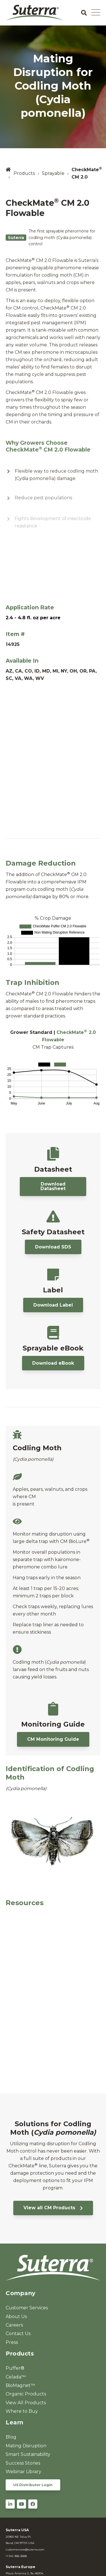 This screenshot has height=2576, width=106. Describe the element at coordinates (53, 1363) in the screenshot. I see `Download eBook` at that location.